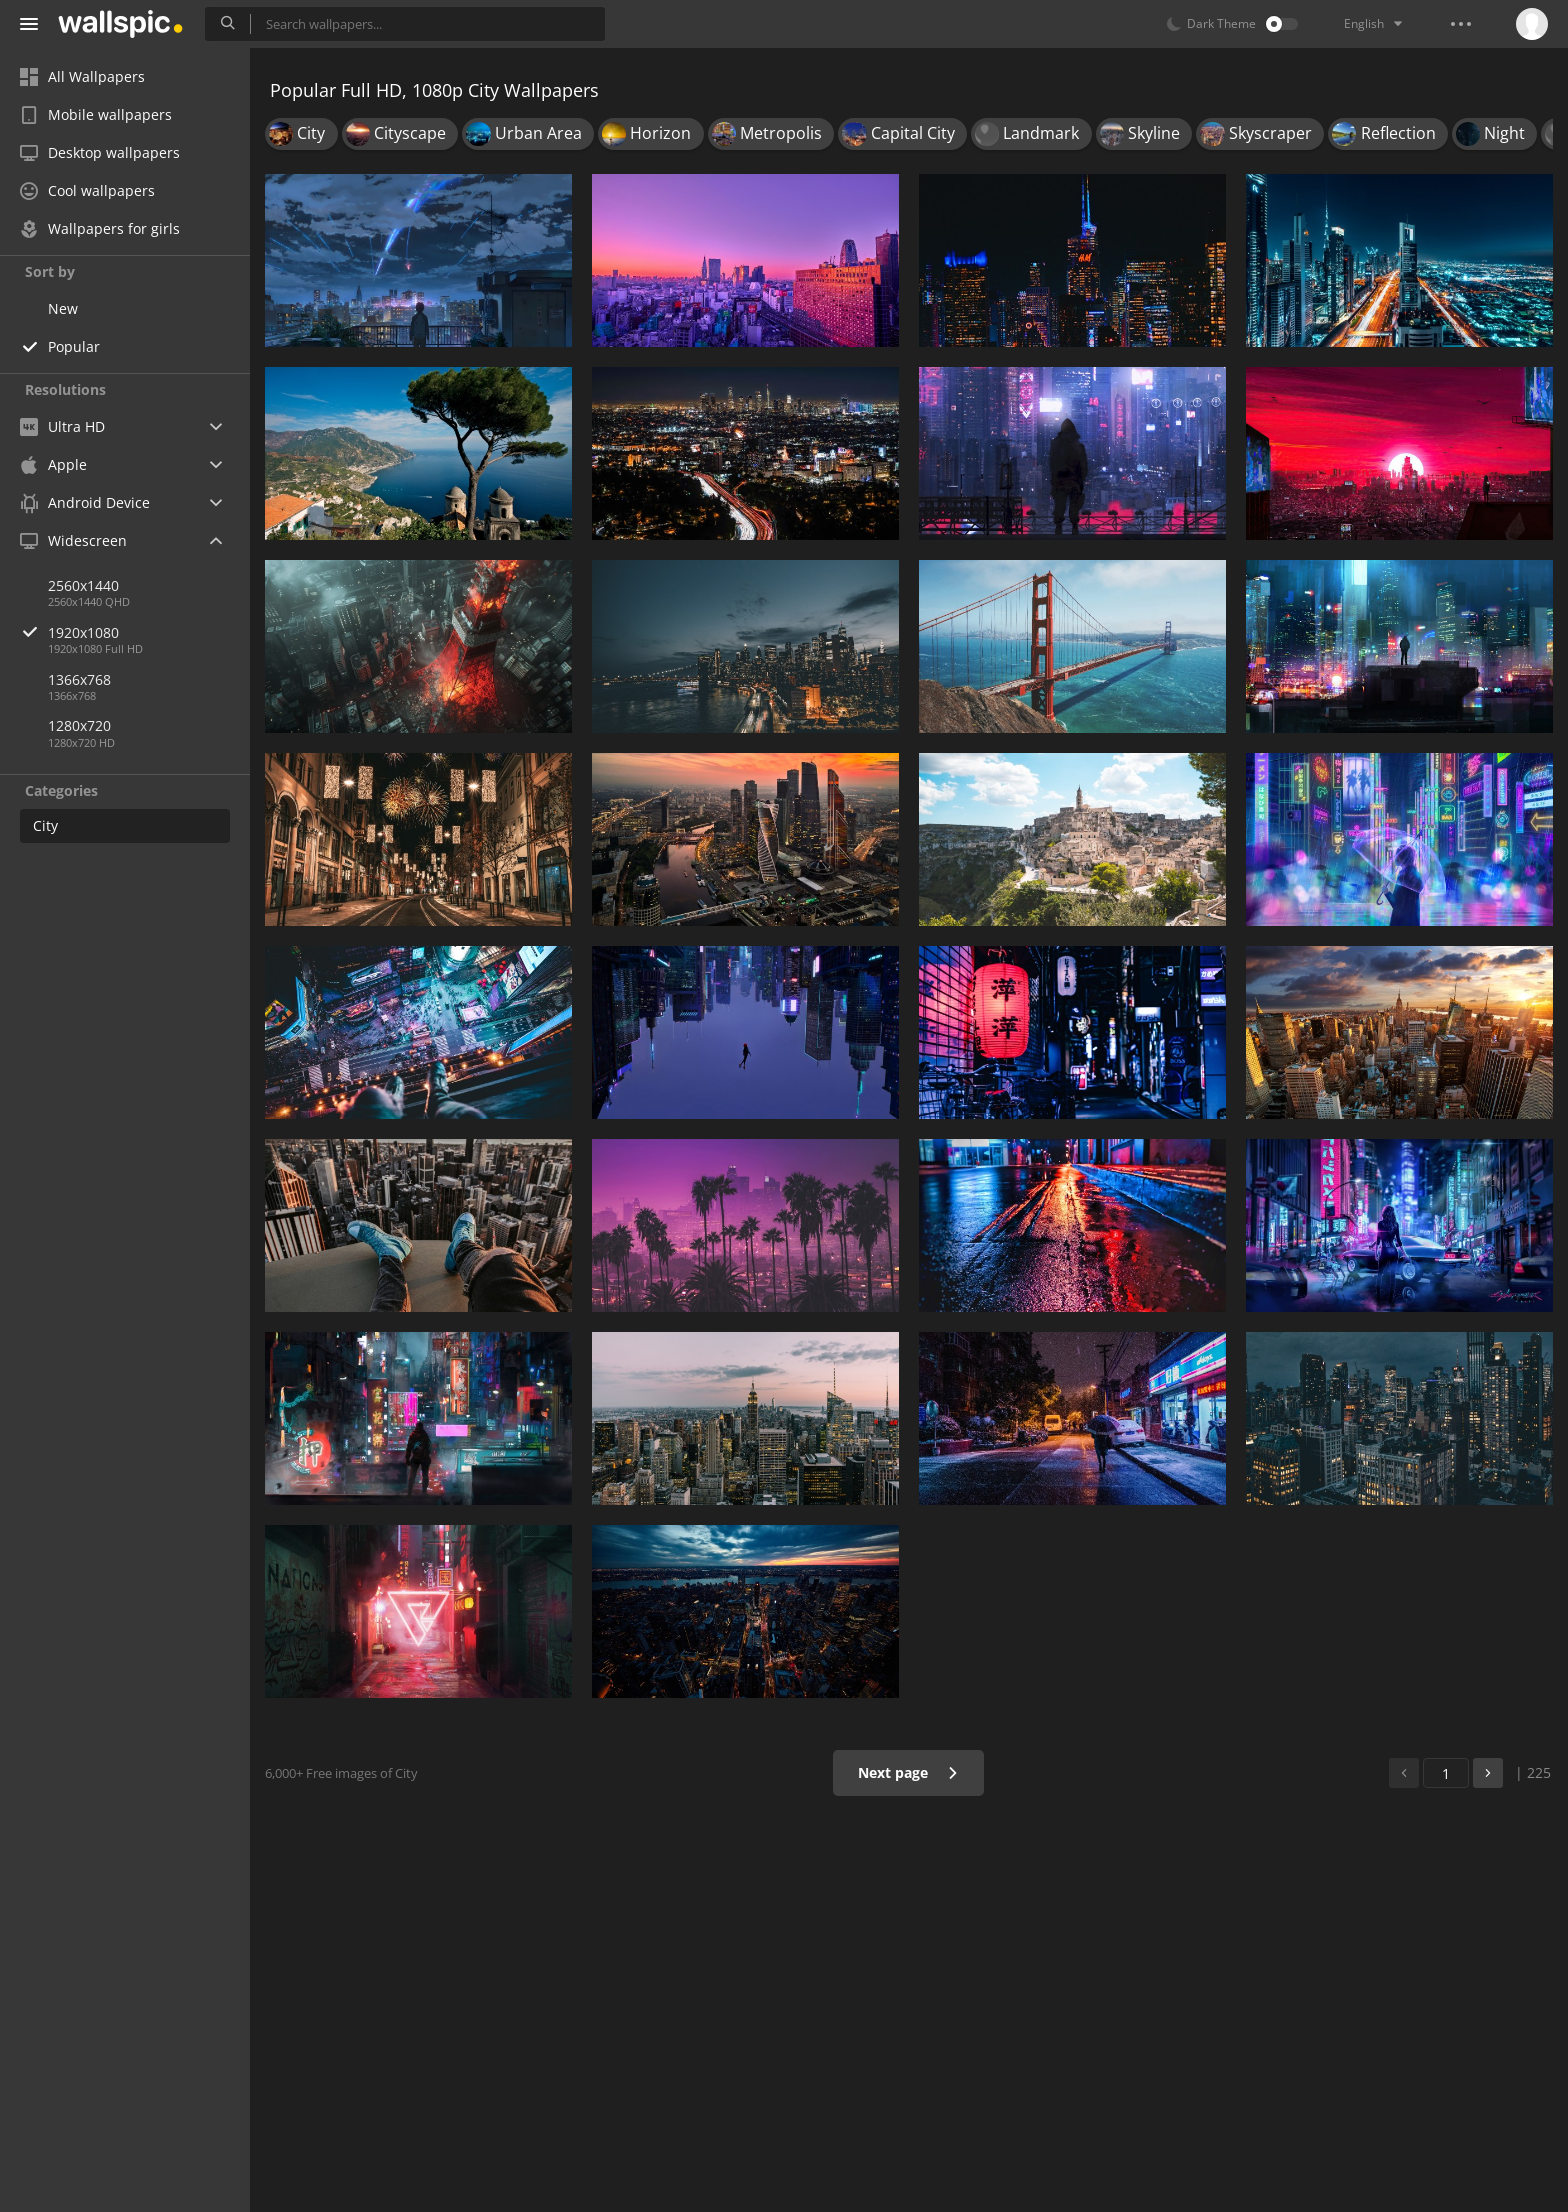 The height and width of the screenshot is (2212, 1568). Describe the element at coordinates (79, 679) in the screenshot. I see `1366x768` at that location.